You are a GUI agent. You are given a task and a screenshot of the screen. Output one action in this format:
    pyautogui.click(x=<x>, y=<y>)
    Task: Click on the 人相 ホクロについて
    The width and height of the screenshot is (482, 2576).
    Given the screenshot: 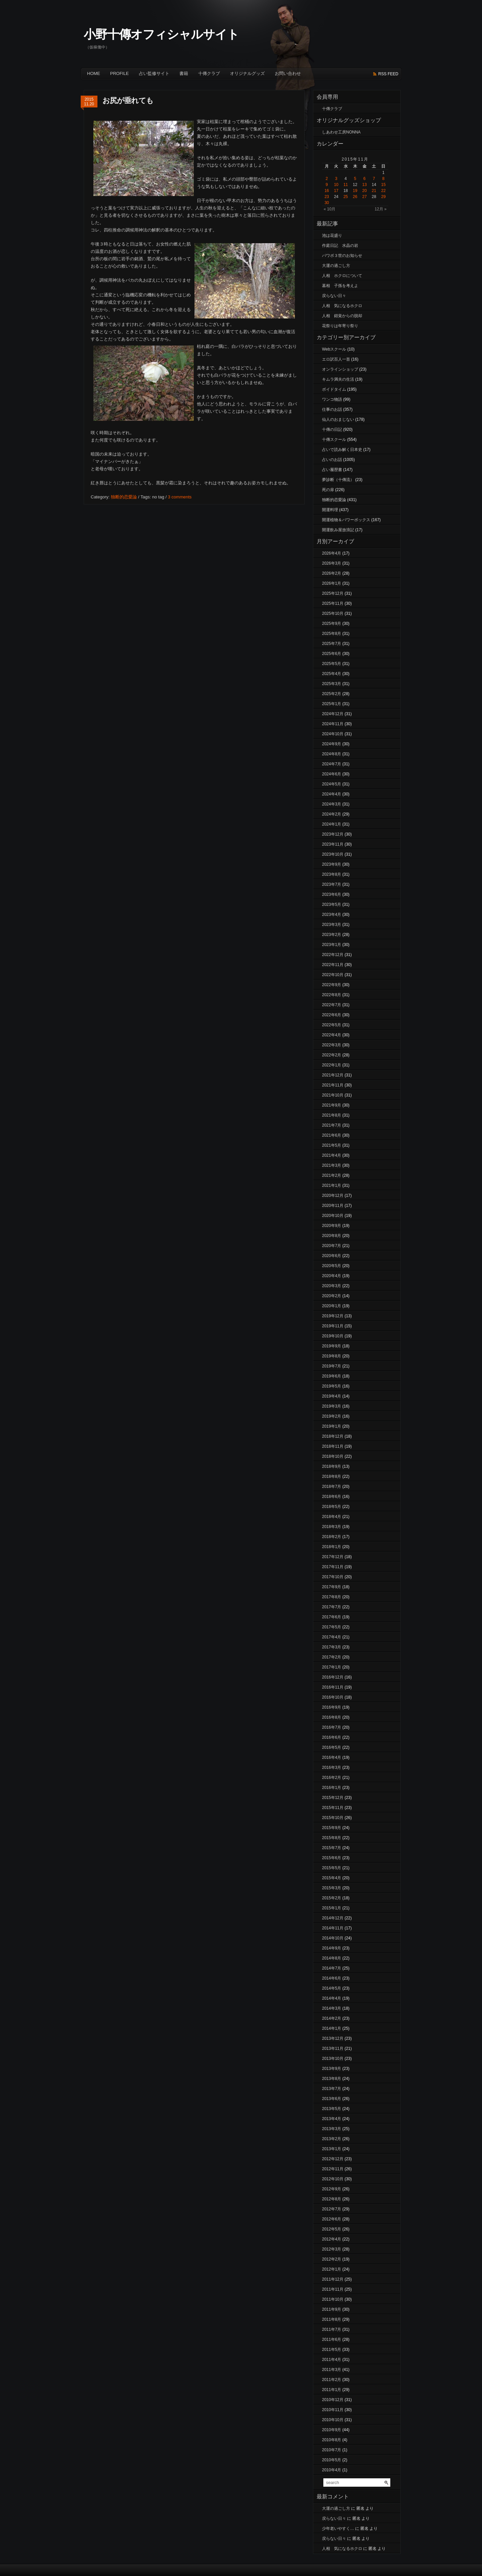 What is the action you would take?
    pyautogui.click(x=342, y=275)
    